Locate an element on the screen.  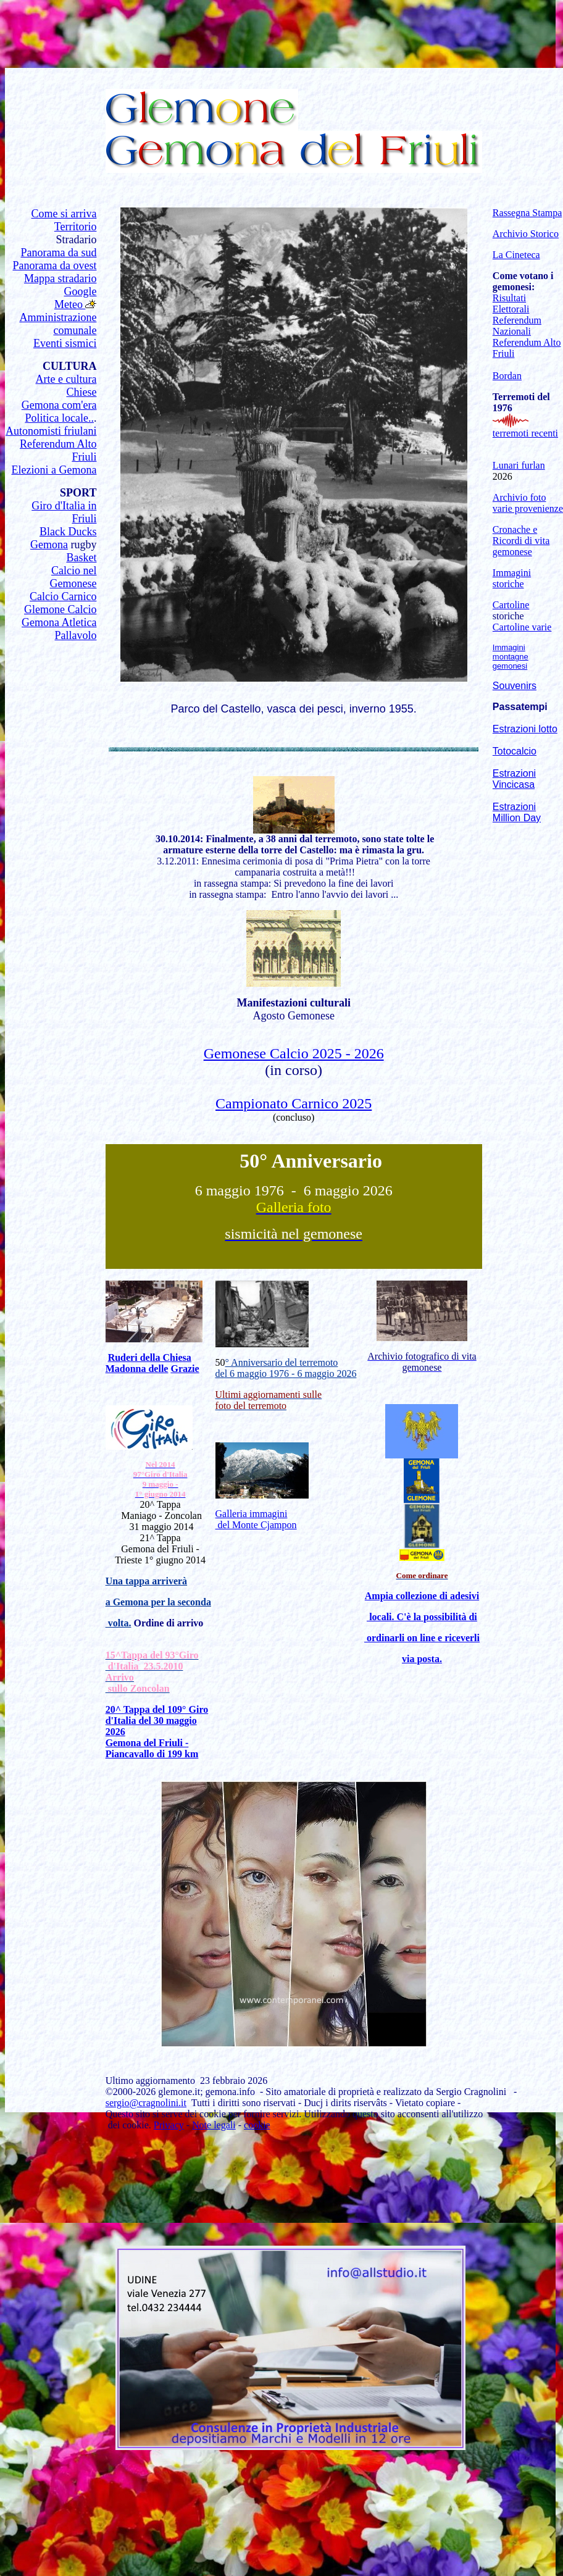
Panorama da ovest is located at coordinates (54, 265).